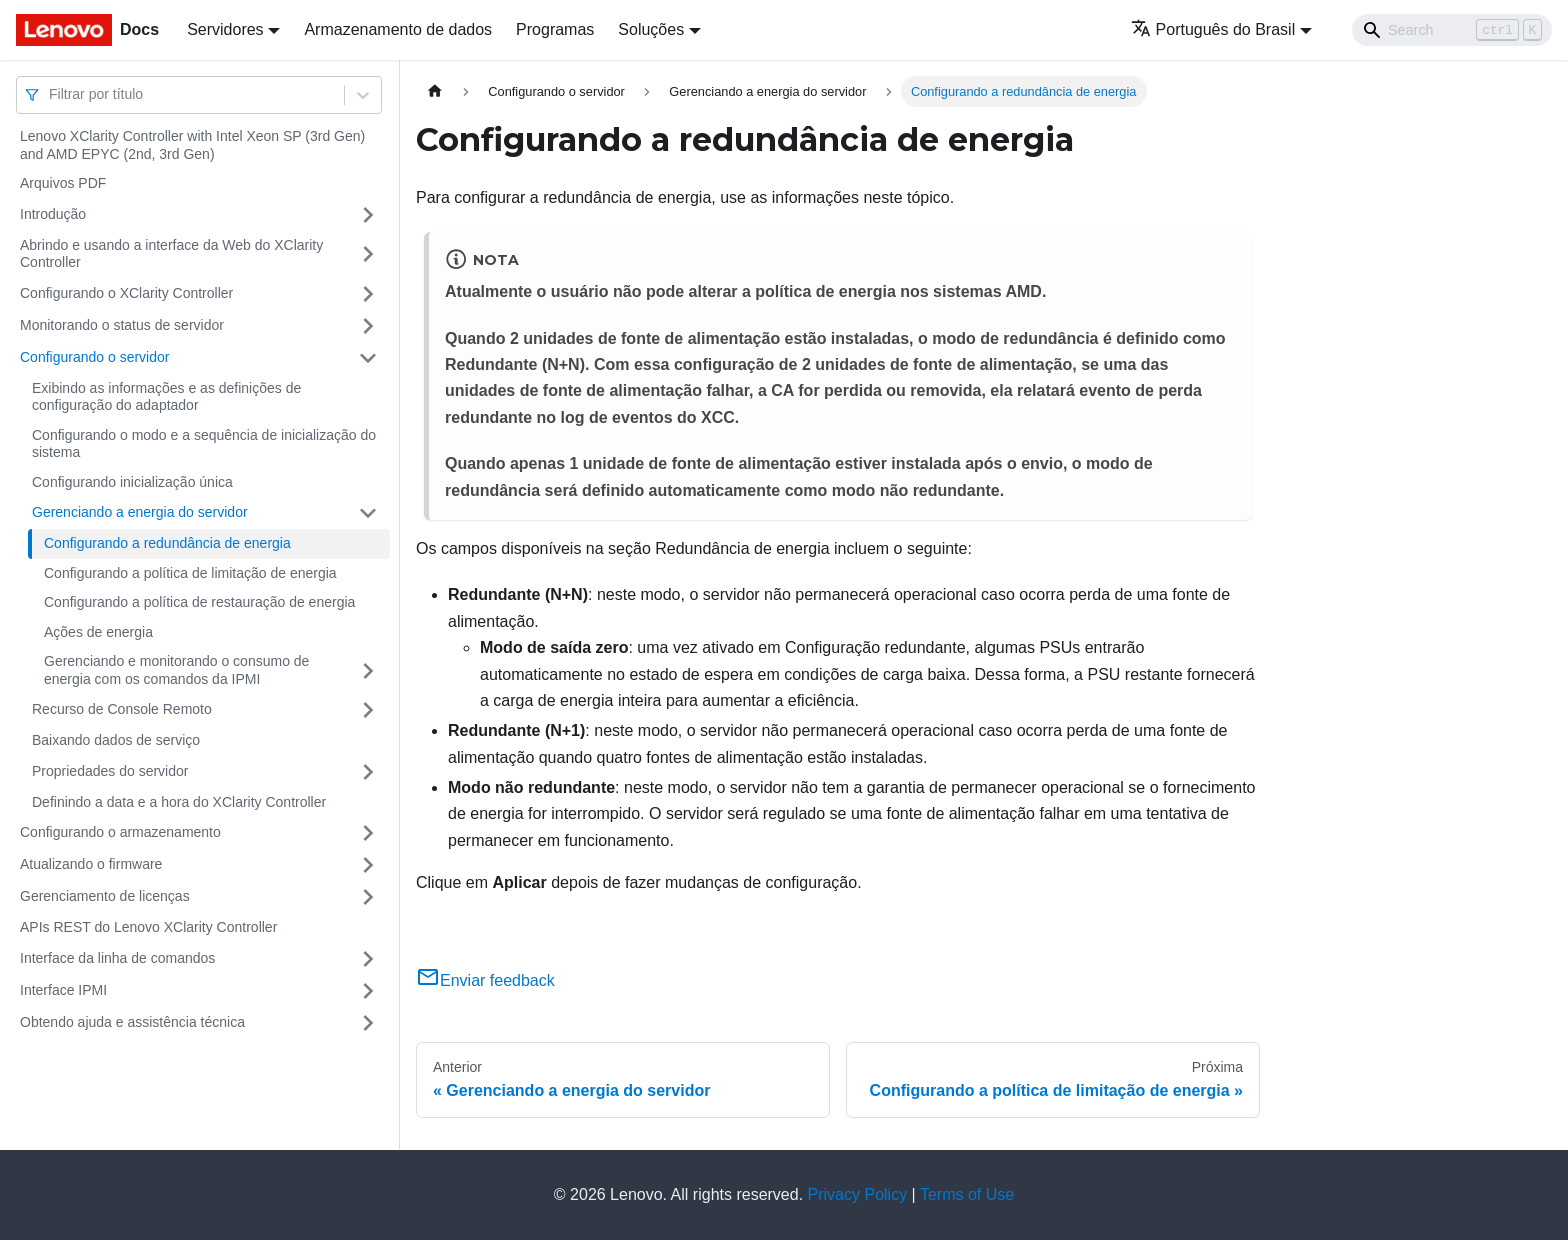 This screenshot has width=1568, height=1240. Describe the element at coordinates (368, 833) in the screenshot. I see `[Toggle the collapsible sidebar category 'Configurando o armazenamento']` at that location.